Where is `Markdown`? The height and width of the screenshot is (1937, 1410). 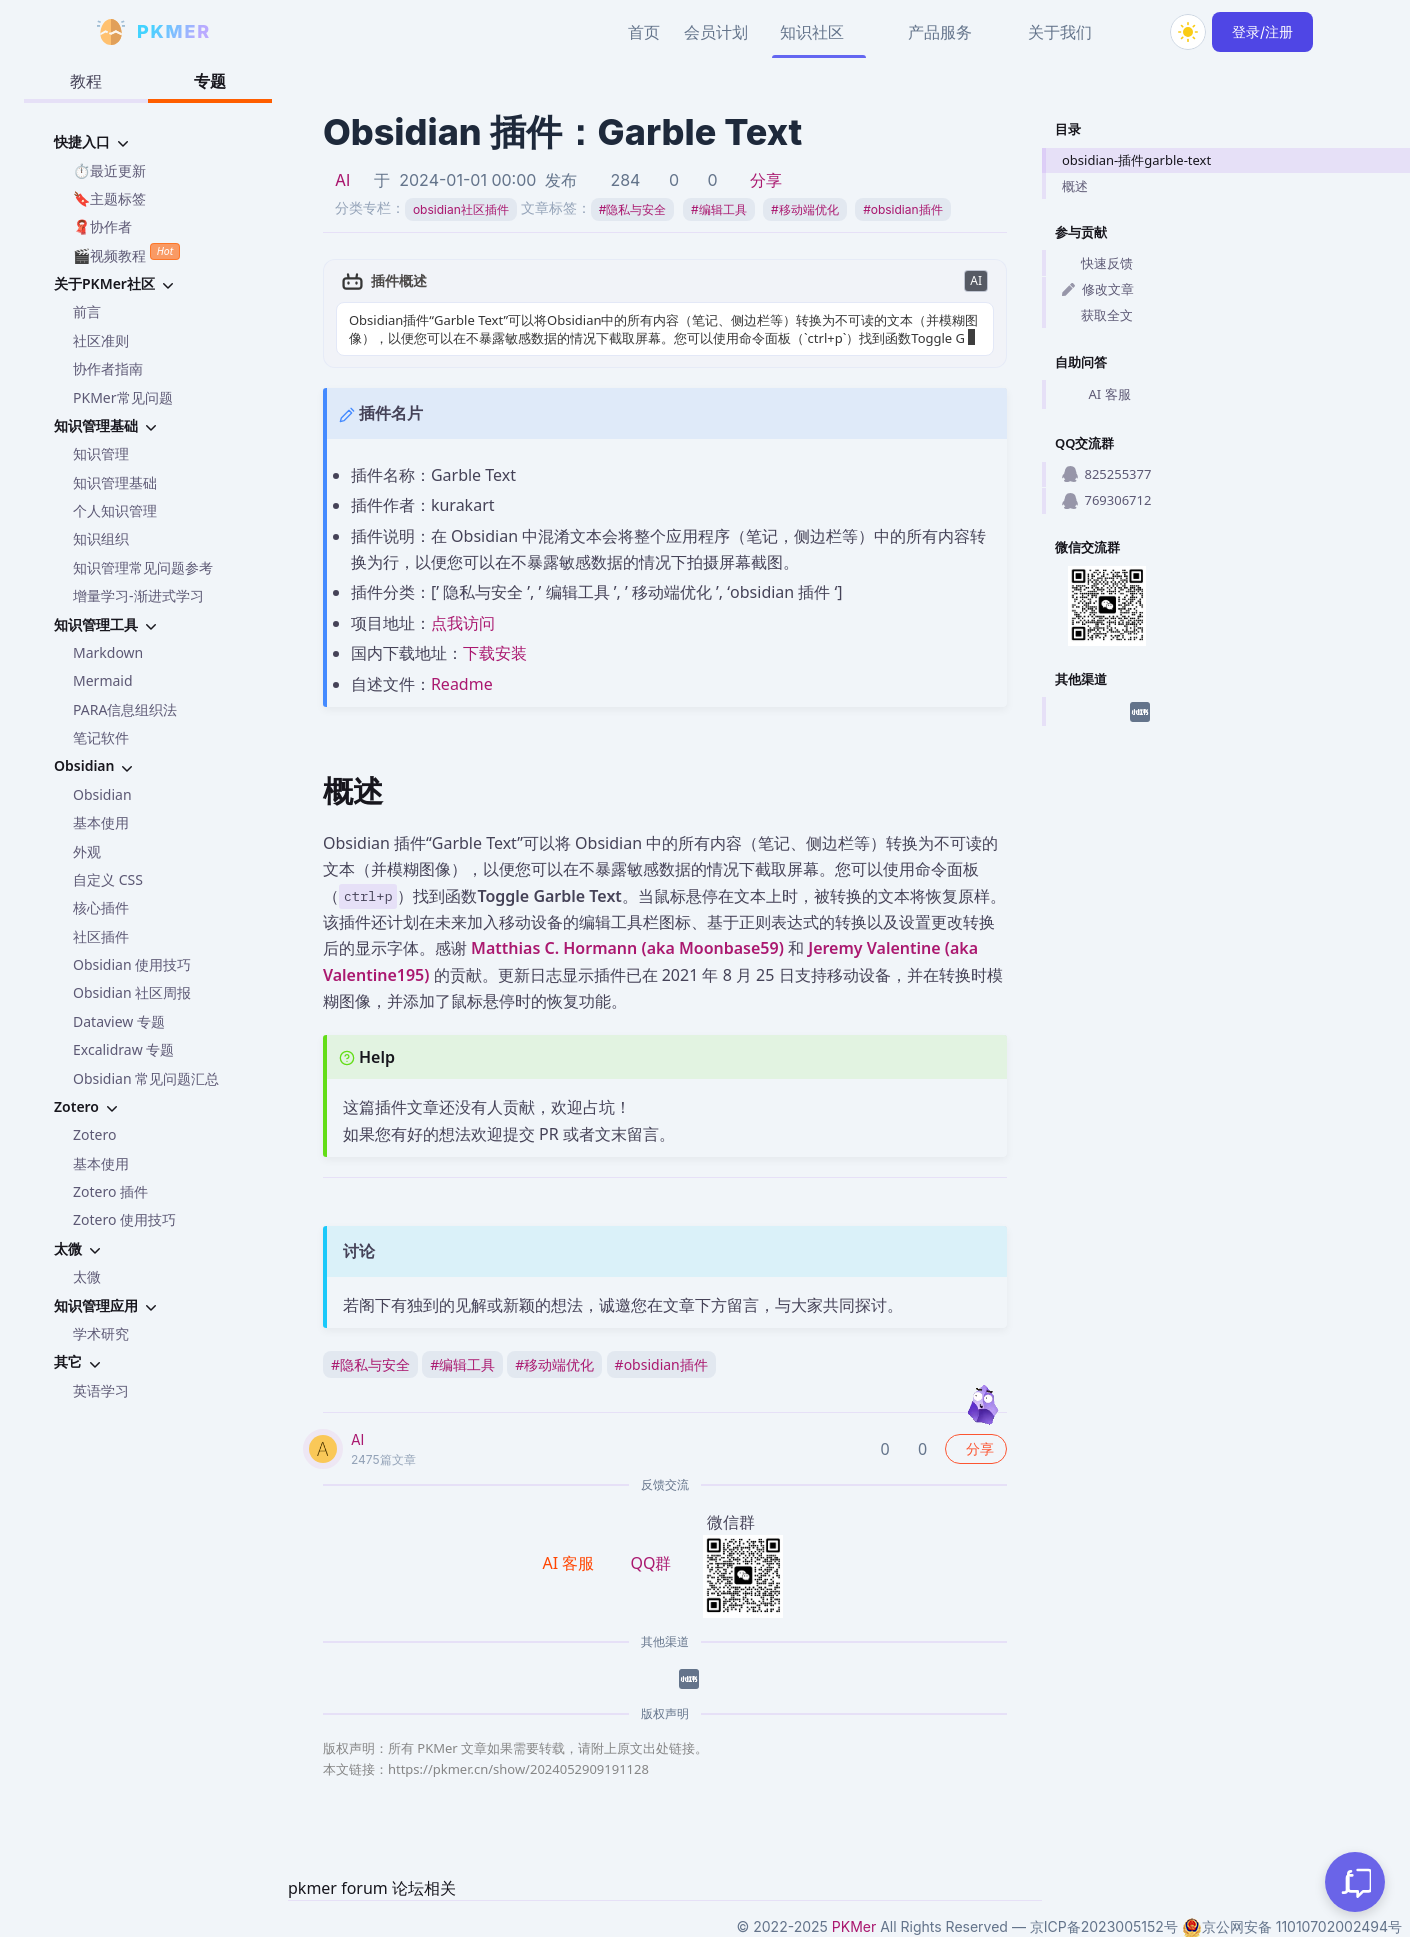
Markdown is located at coordinates (108, 652).